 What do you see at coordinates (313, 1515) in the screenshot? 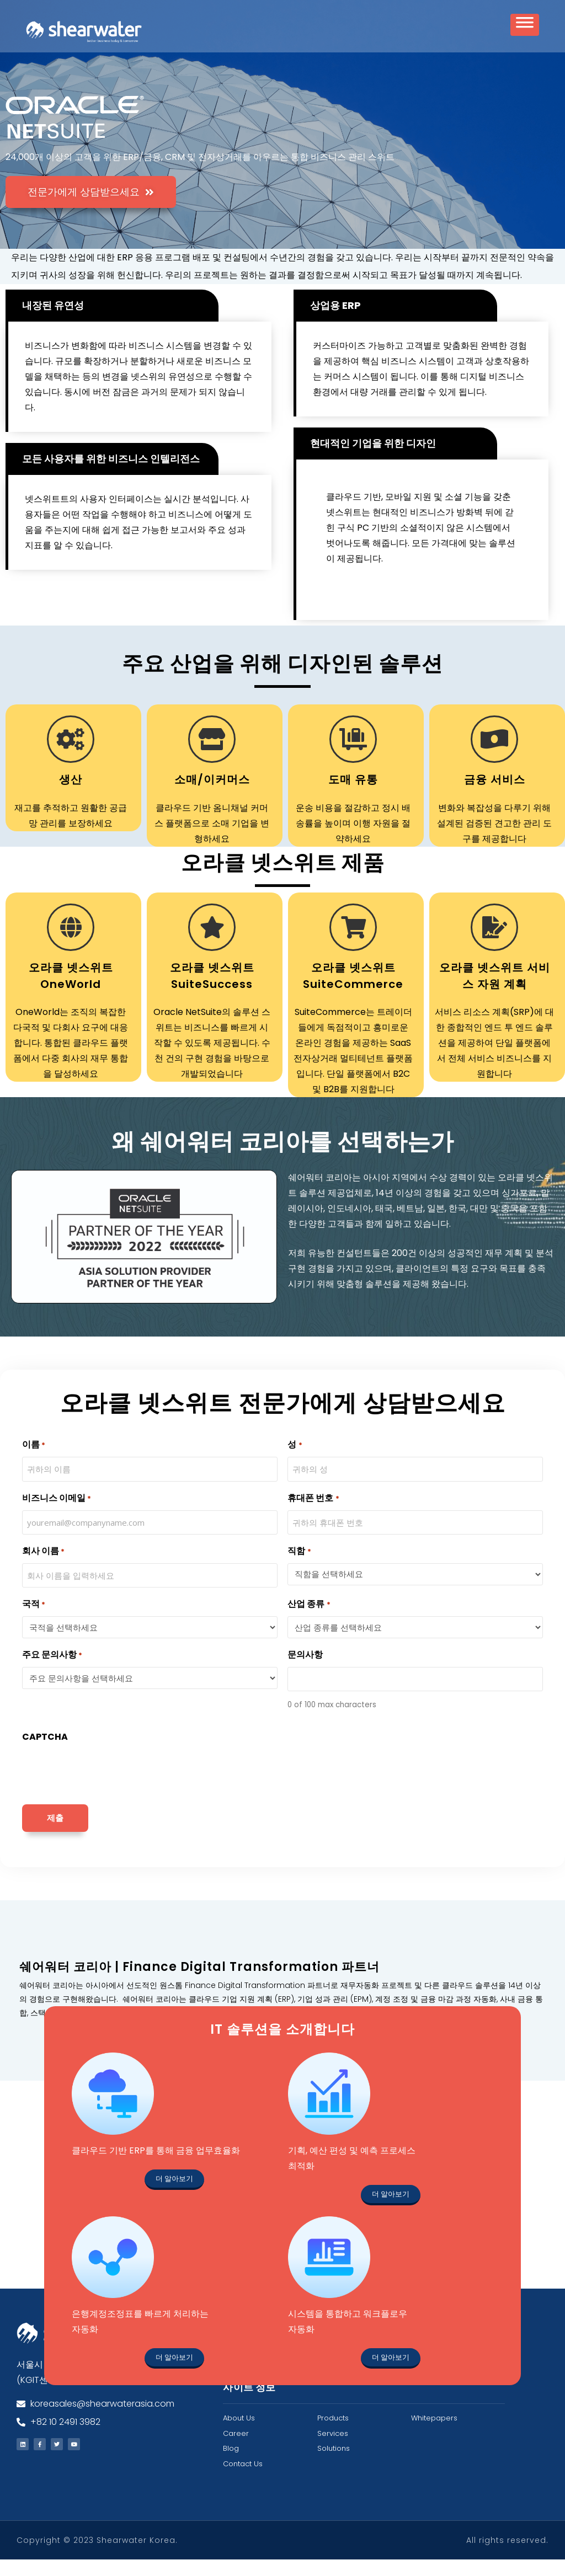
I see `휴대폰 번호` at bounding box center [313, 1515].